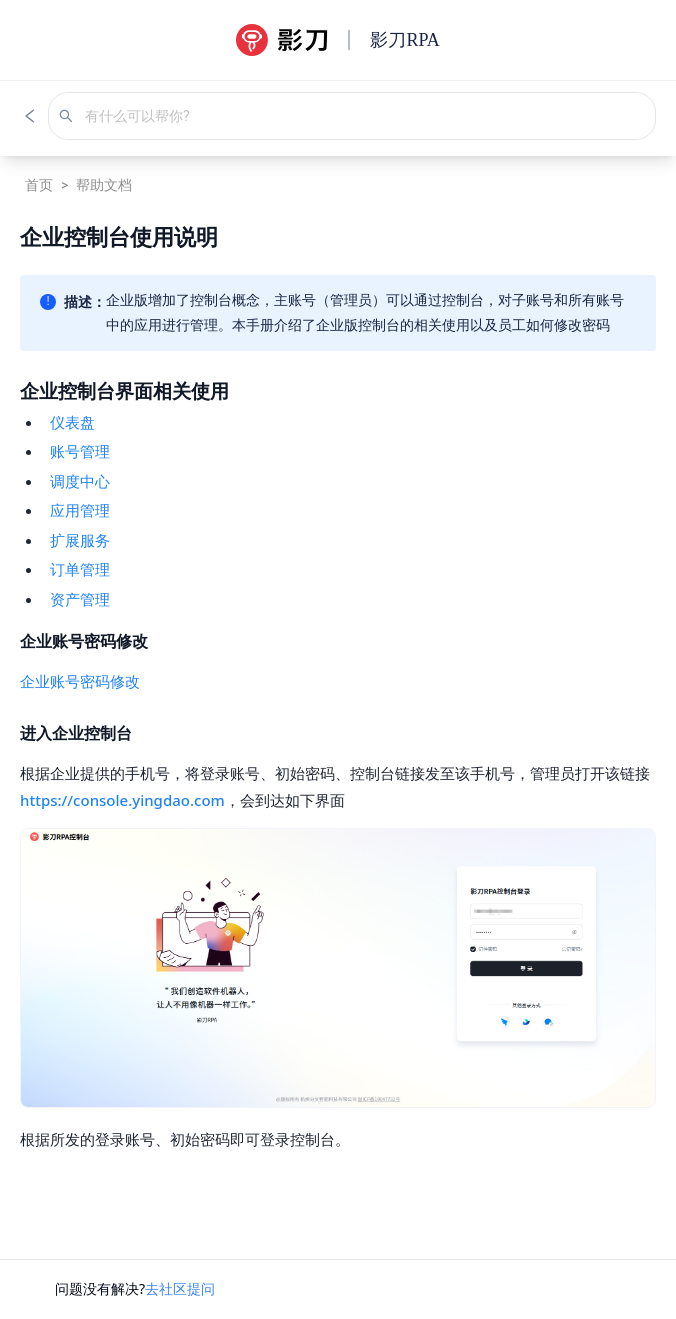 The width and height of the screenshot is (676, 1319). I want to click on 扩展服务, so click(80, 540).